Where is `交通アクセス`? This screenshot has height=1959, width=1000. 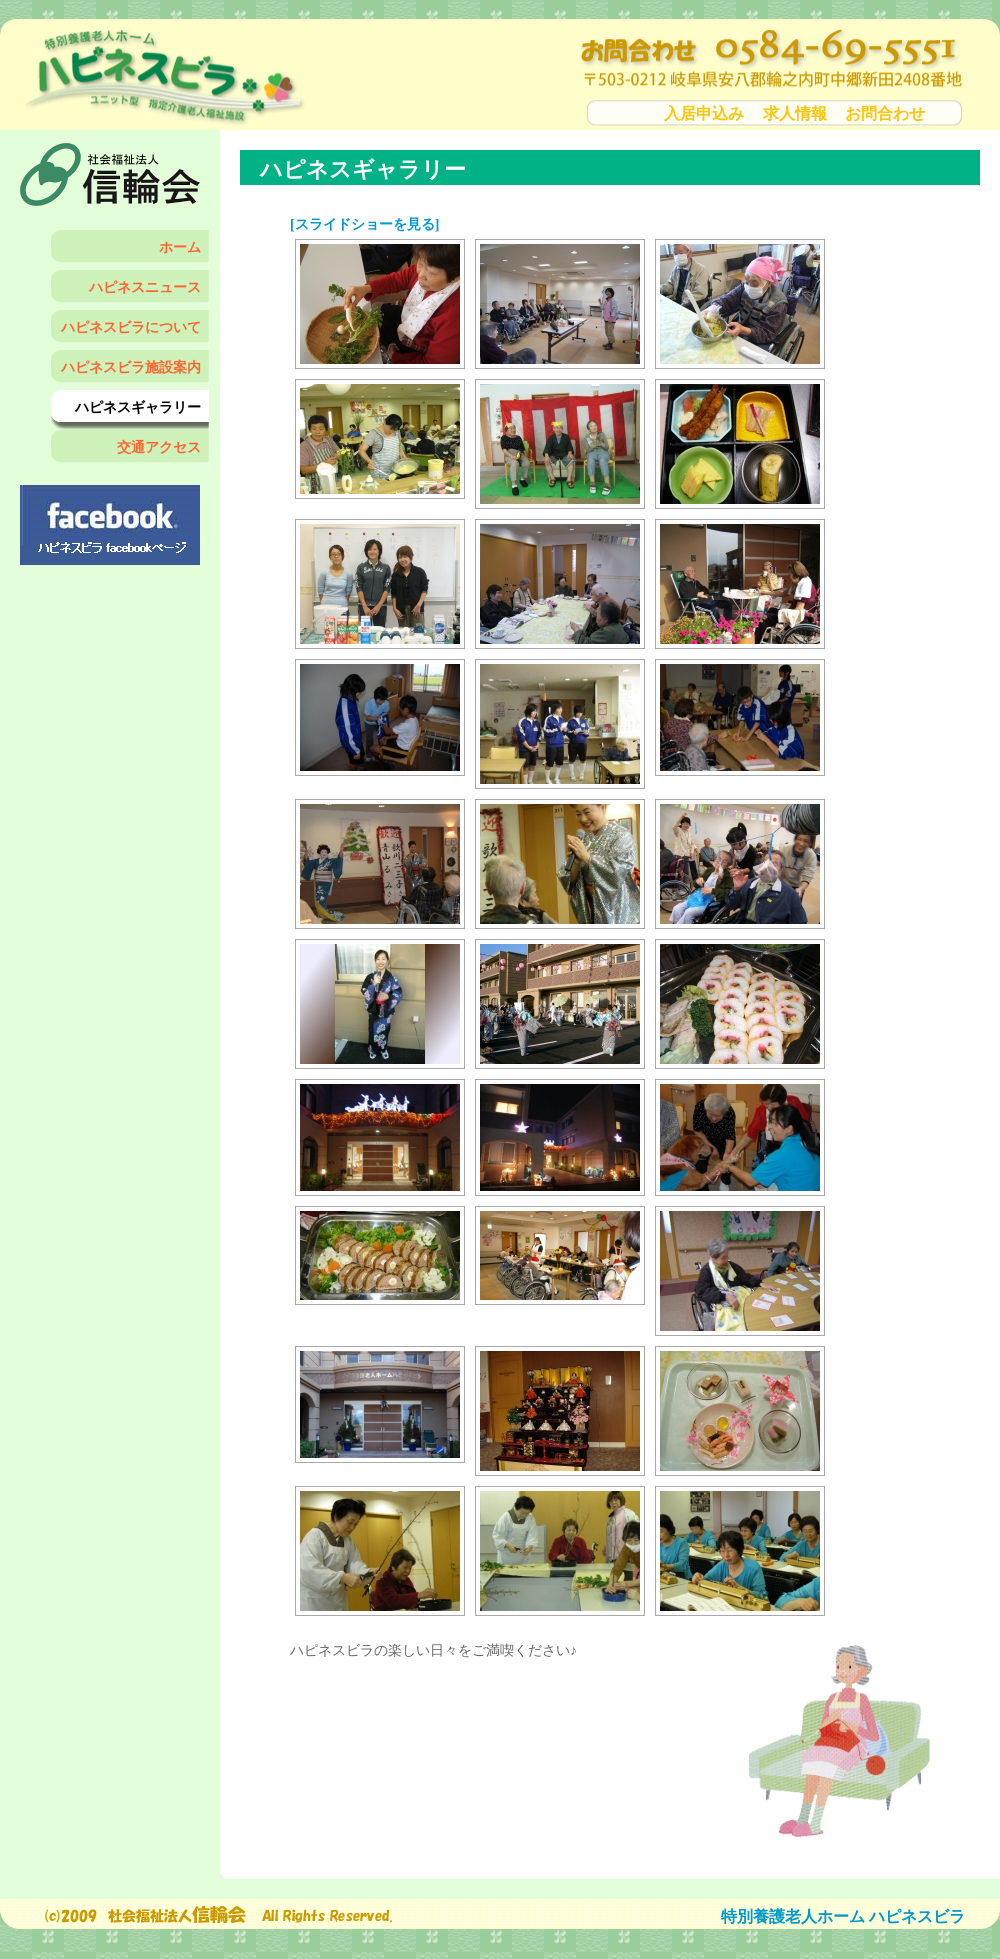 交通アクセス is located at coordinates (159, 447).